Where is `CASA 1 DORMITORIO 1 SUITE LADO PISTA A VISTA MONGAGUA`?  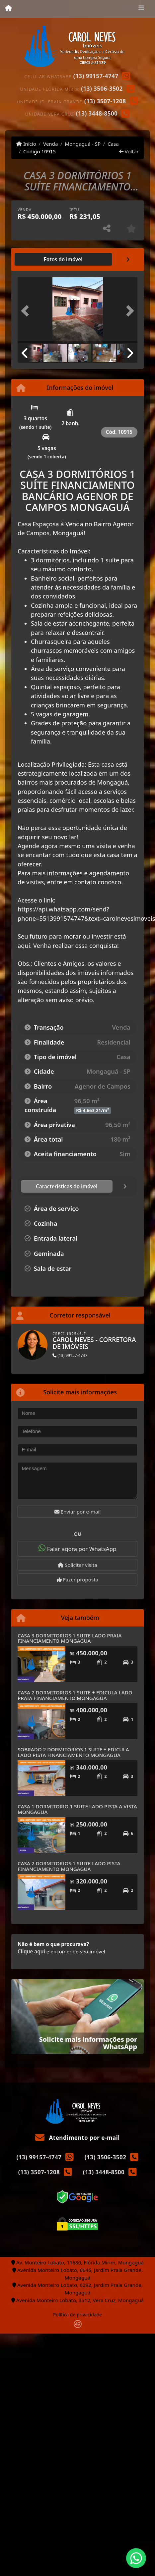 CASA 1 DORMITORIO 1 SUITE LADO PISTA A VISTA MONGAGUA is located at coordinates (77, 1809).